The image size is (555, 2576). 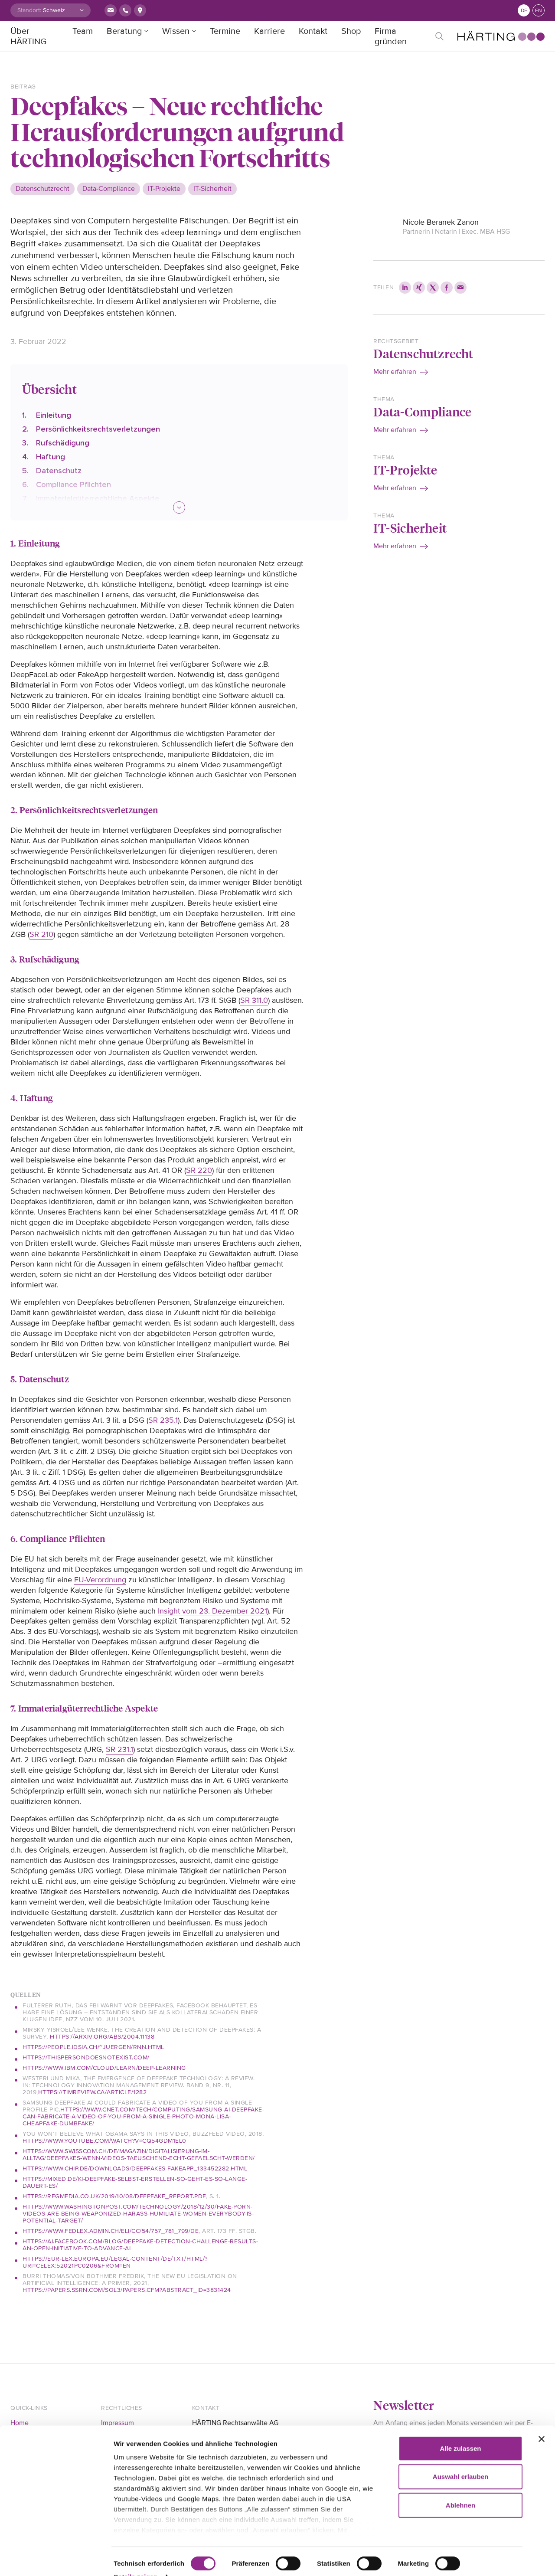 I want to click on SR 311.0, so click(x=254, y=1000).